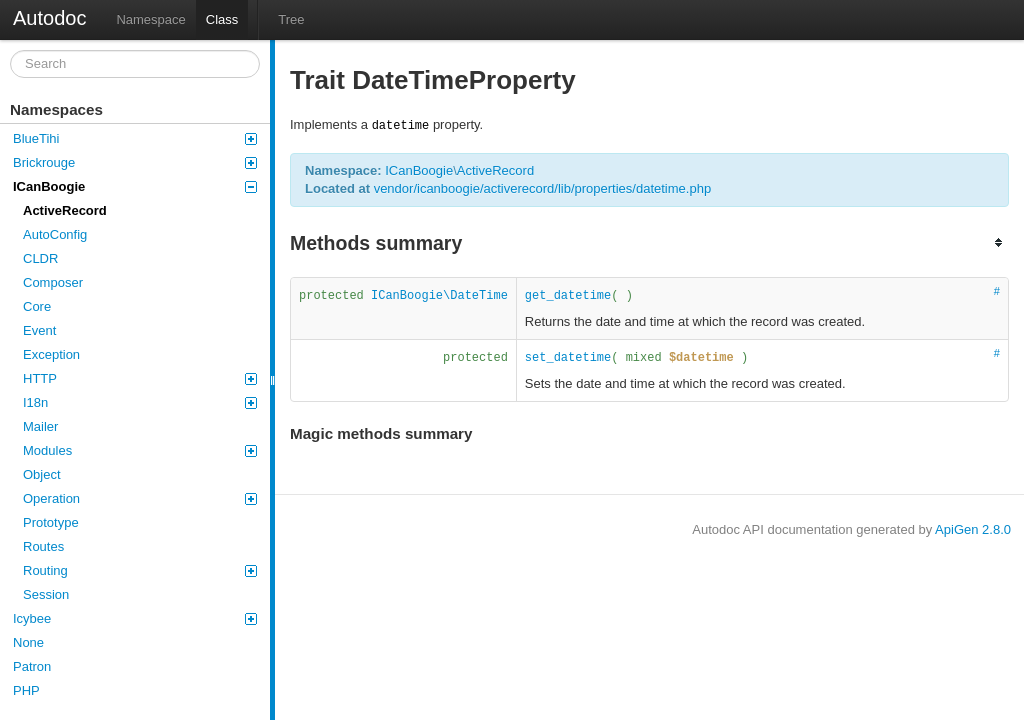 This screenshot has width=1024, height=720. What do you see at coordinates (568, 358) in the screenshot?
I see `set_datetime` at bounding box center [568, 358].